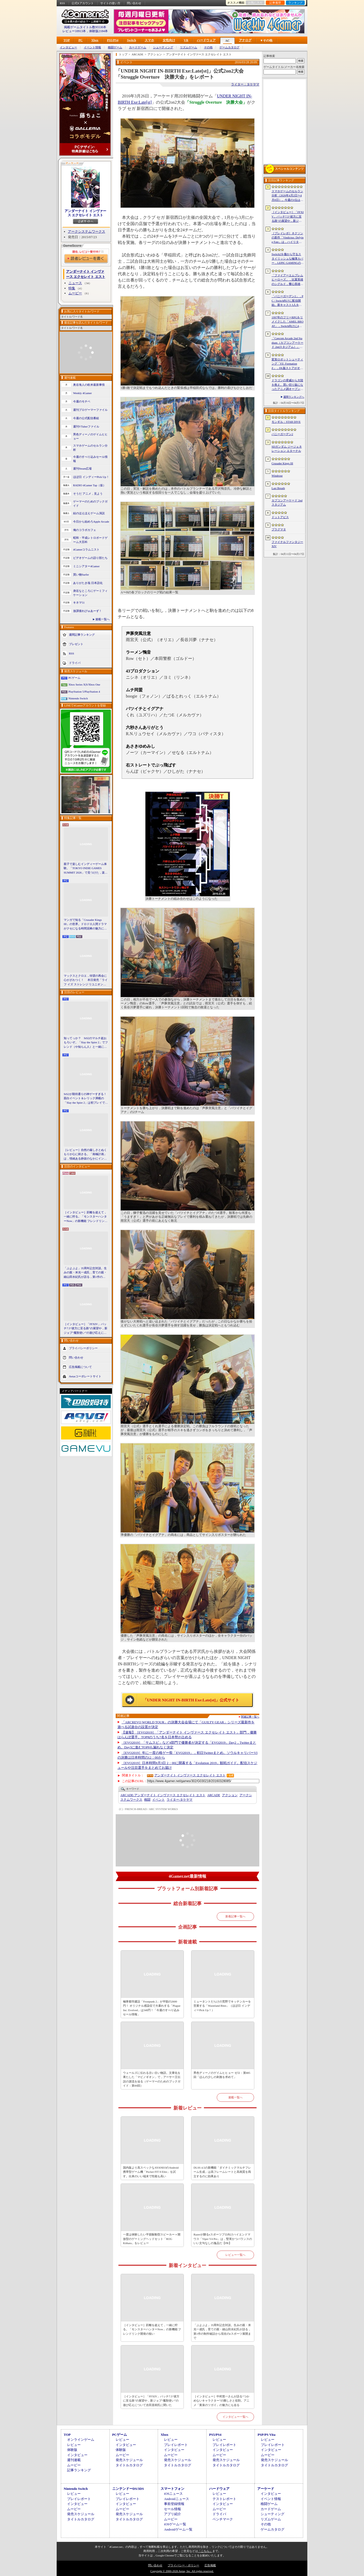  Describe the element at coordinates (74, 31) in the screenshot. I see `レビュー10913本` at that location.